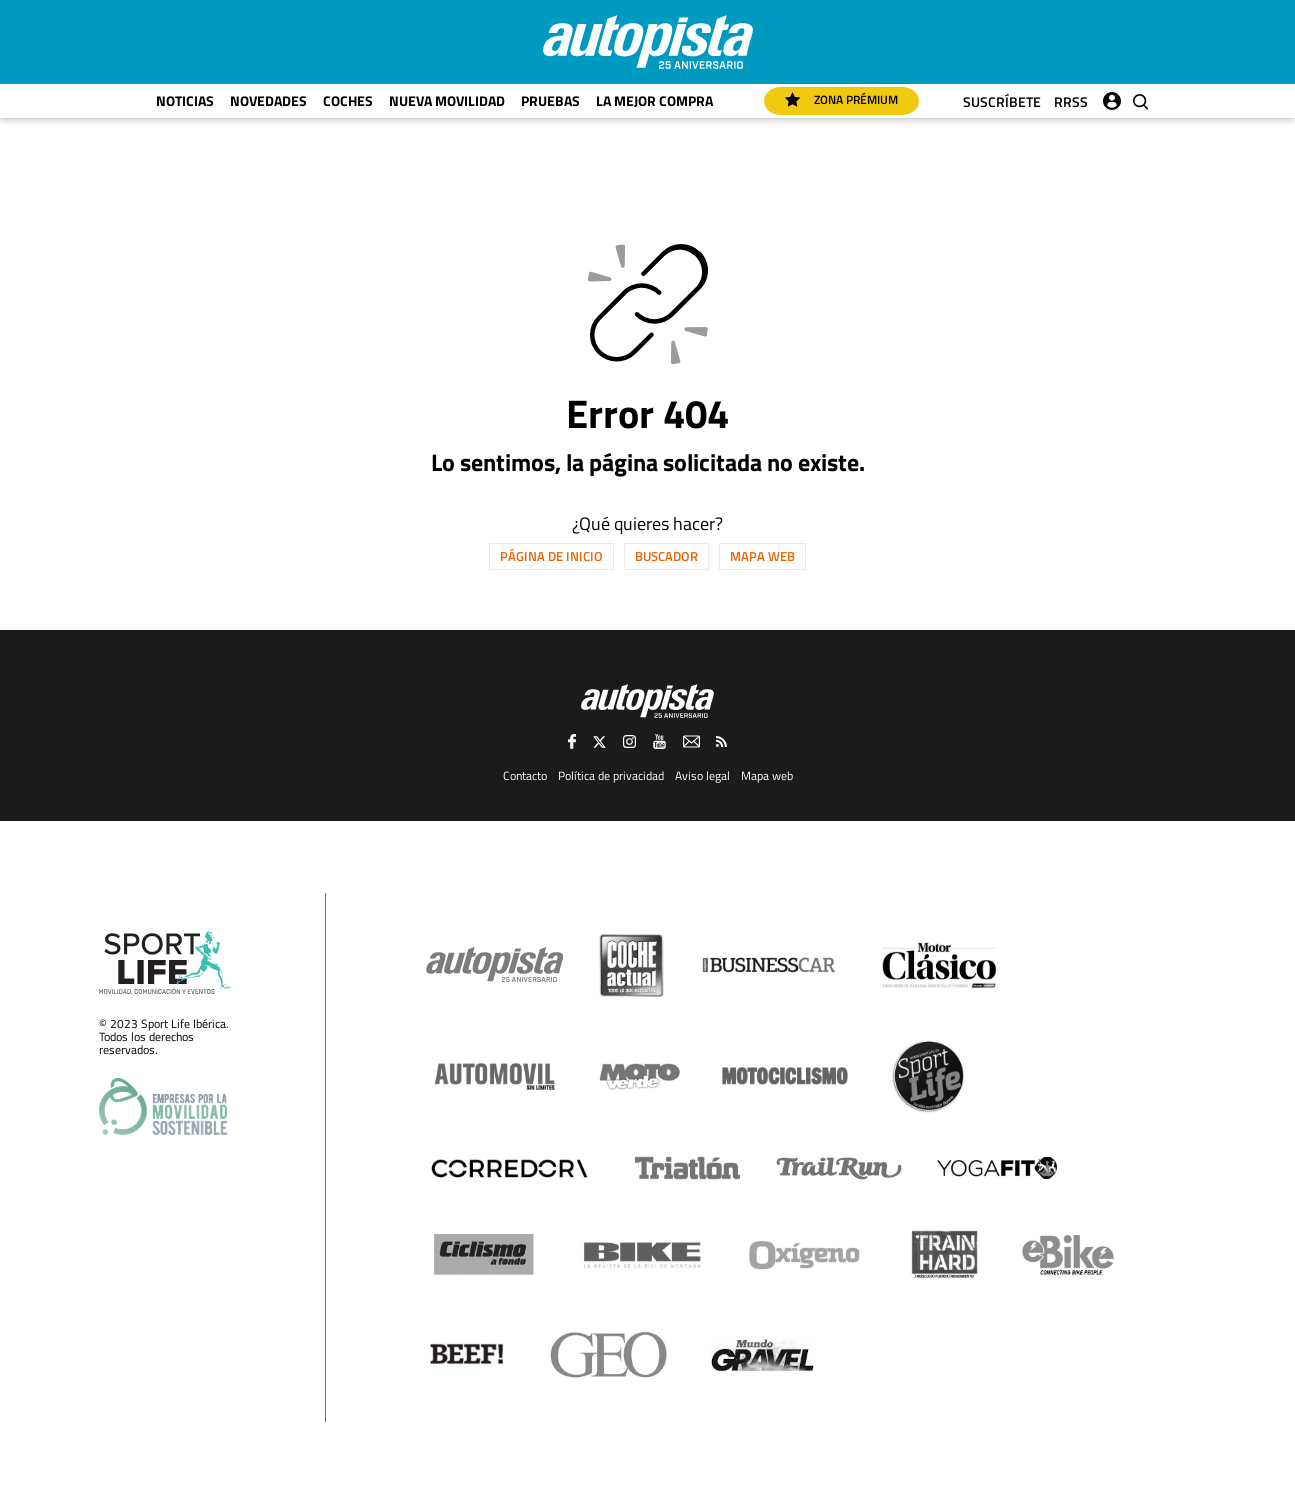  Describe the element at coordinates (762, 556) in the screenshot. I see `Mapa web` at that location.